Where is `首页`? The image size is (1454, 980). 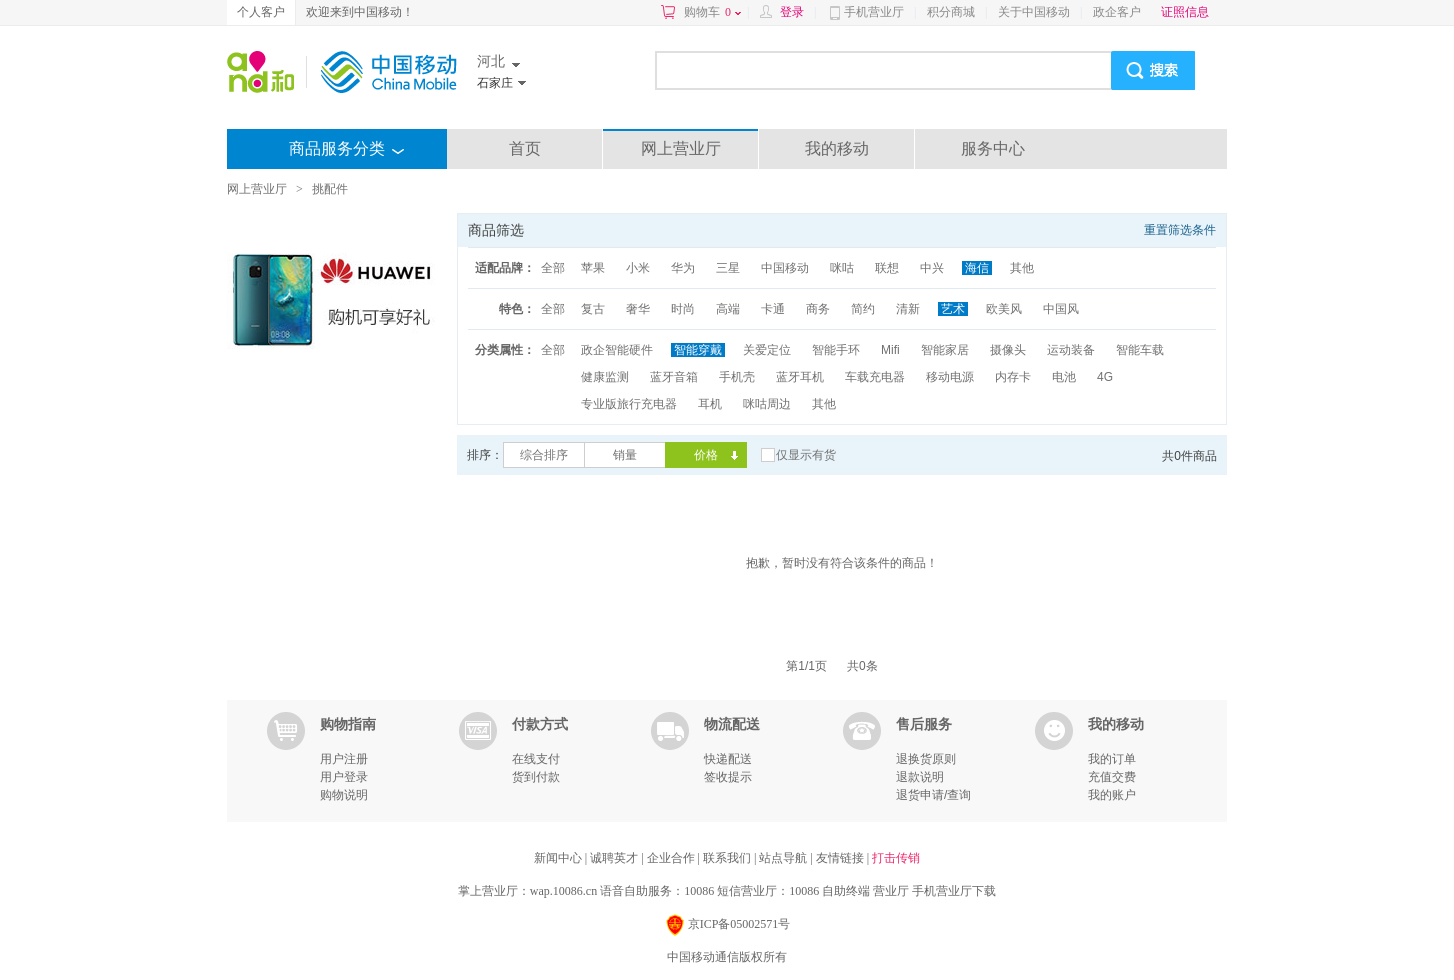 首页 is located at coordinates (525, 148).